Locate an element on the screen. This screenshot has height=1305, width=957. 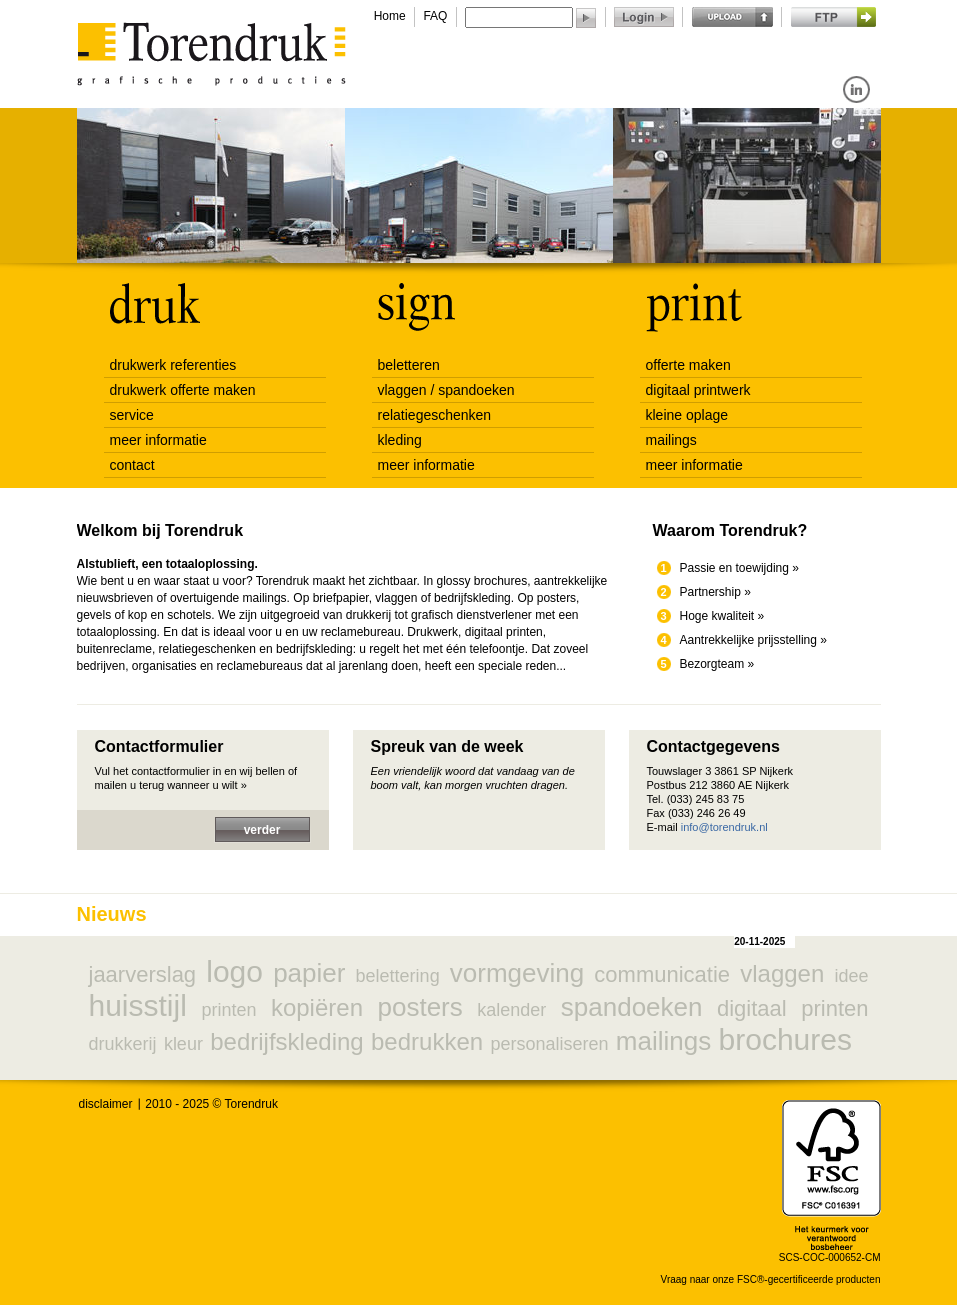
Nieuws is located at coordinates (112, 914).